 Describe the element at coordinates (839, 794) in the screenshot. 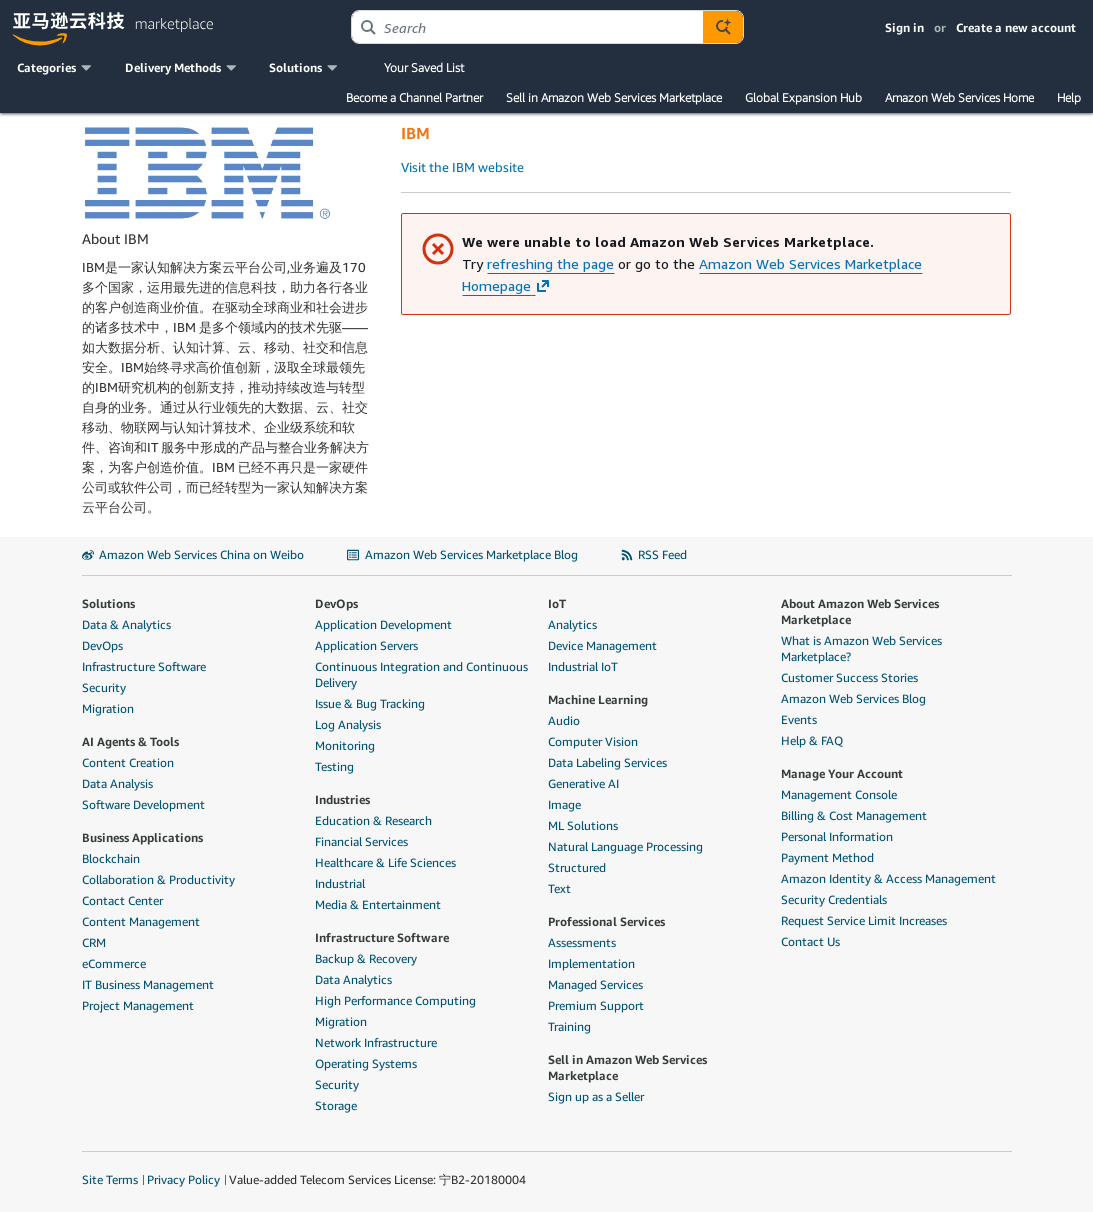

I see `Management Console` at that location.